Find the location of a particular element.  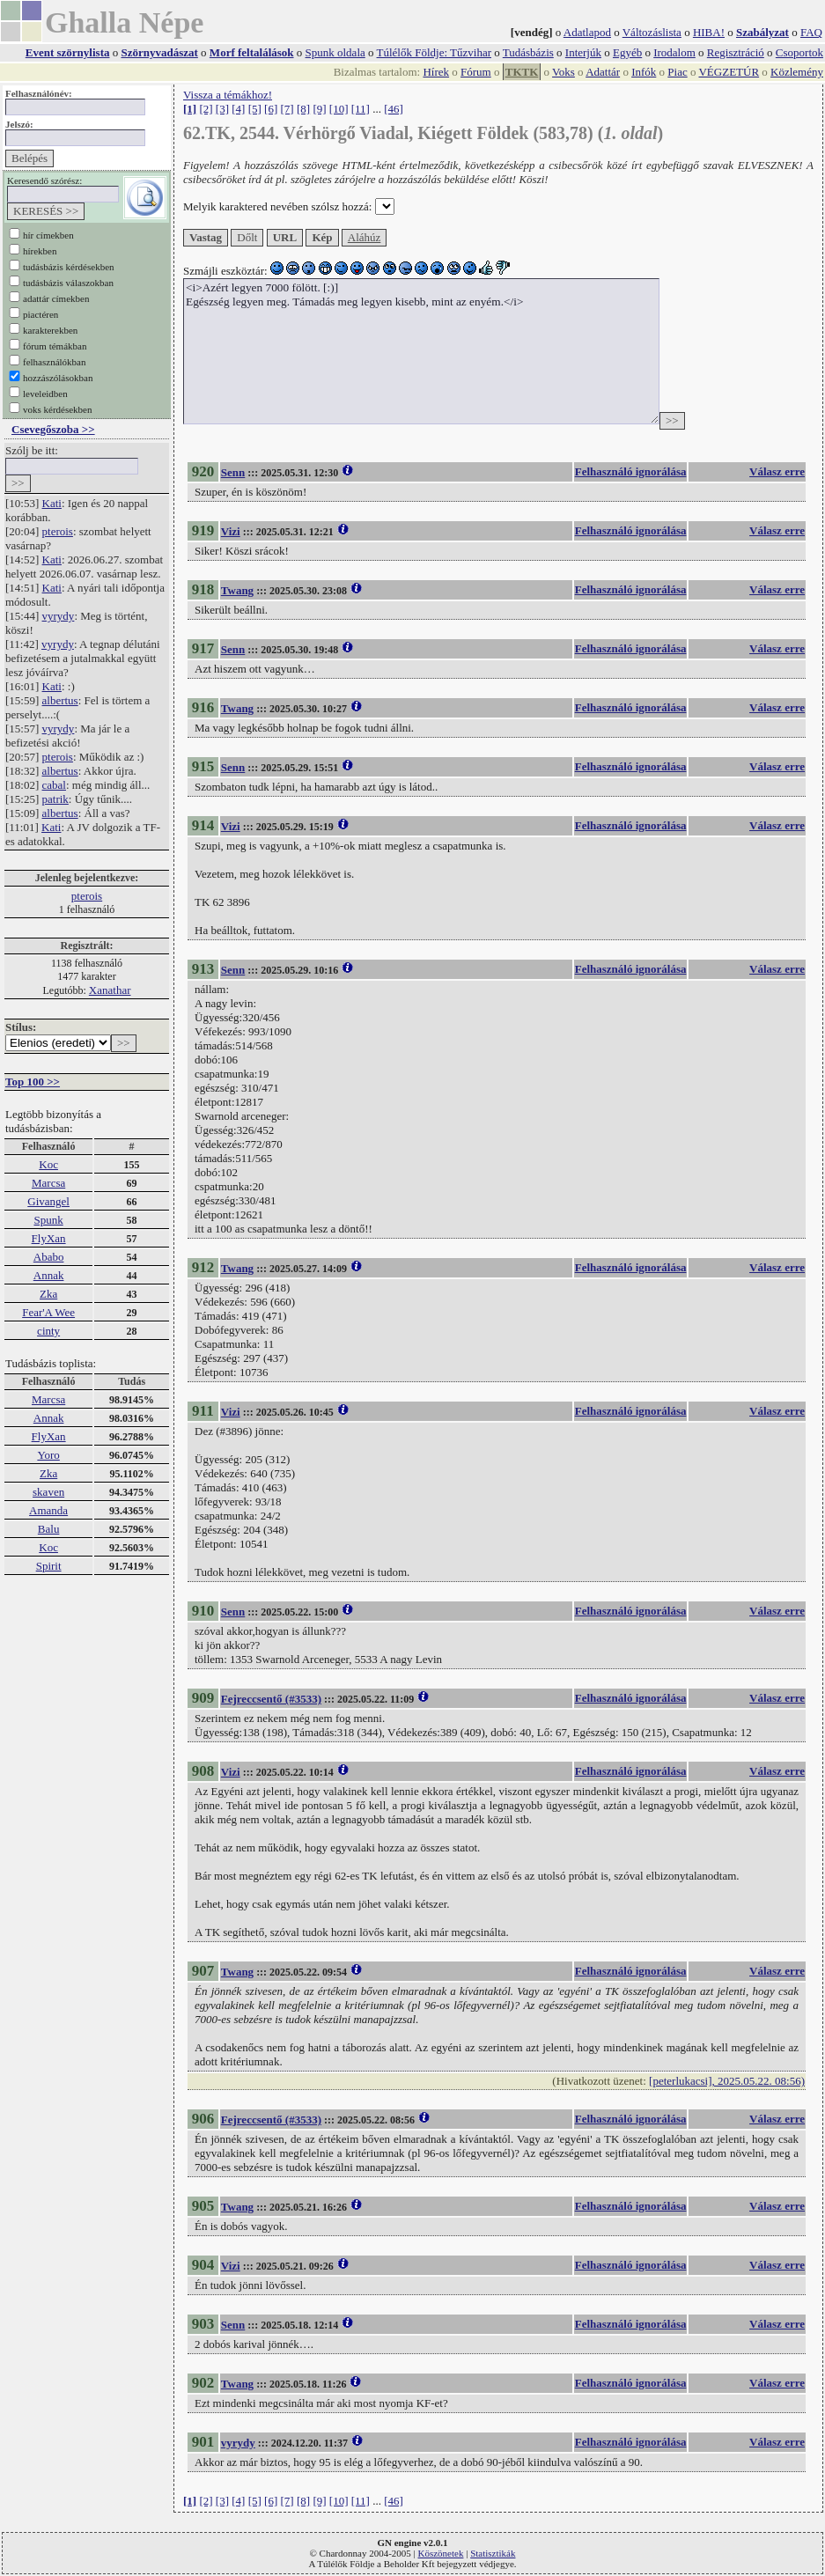

[10] is located at coordinates (339, 108).